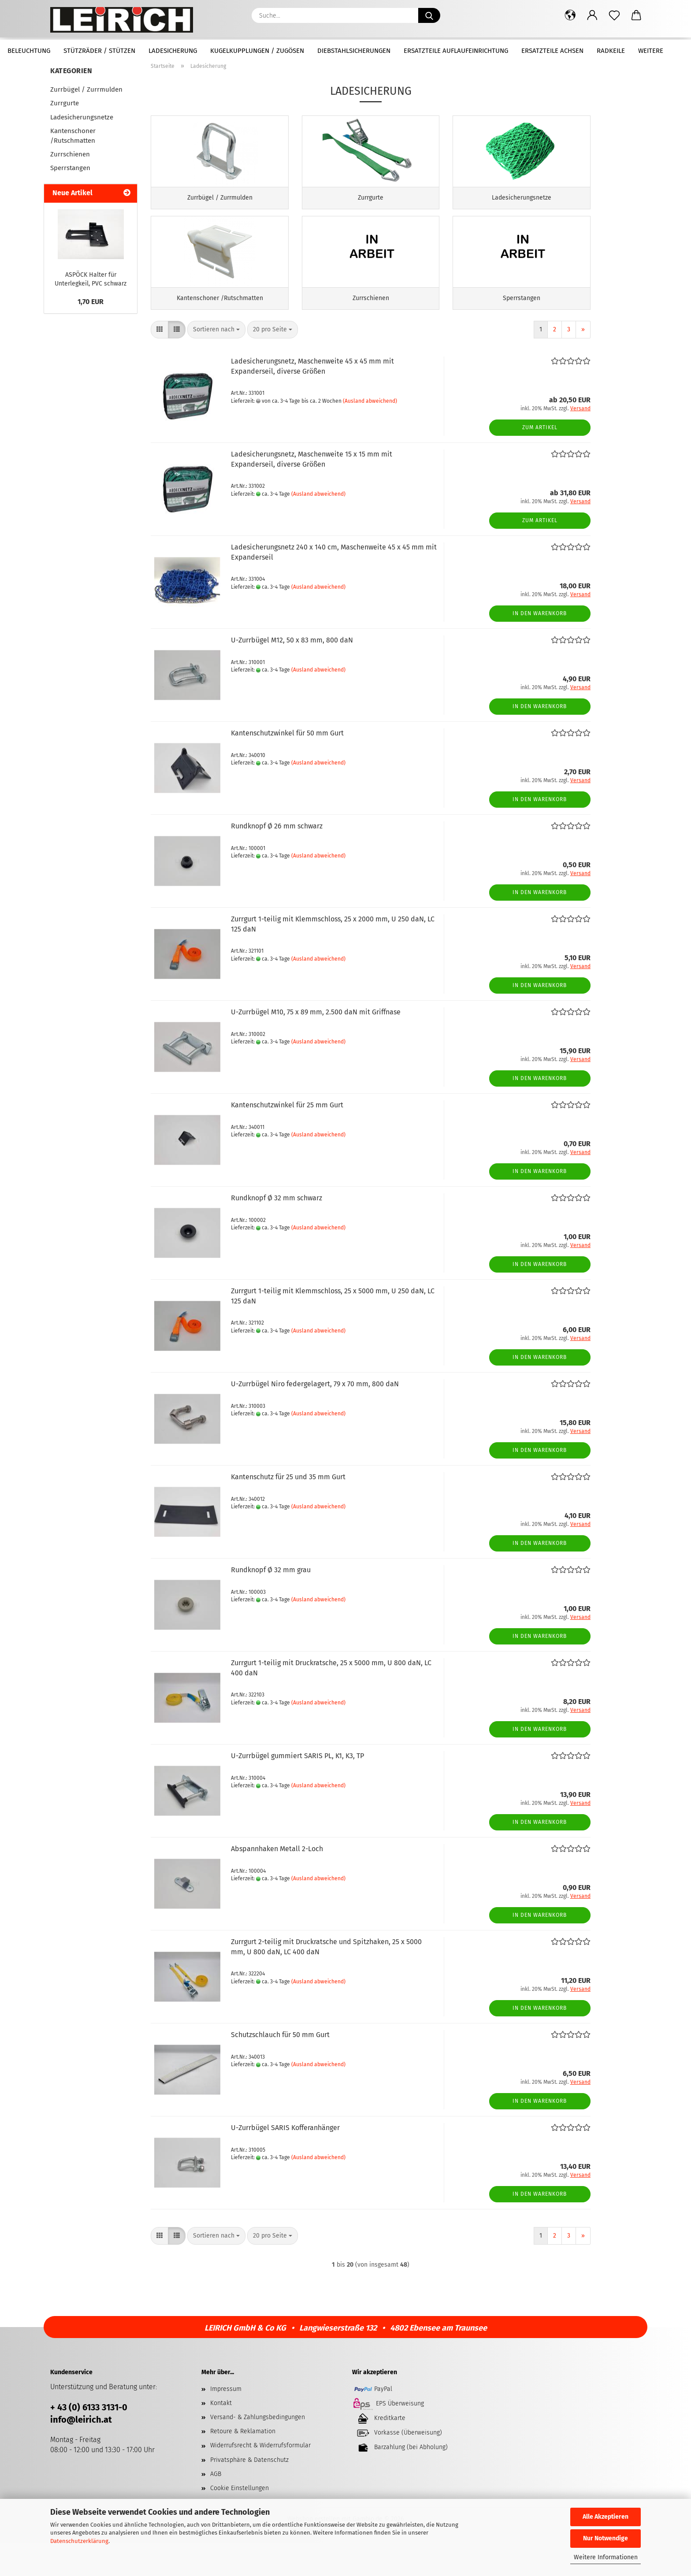  I want to click on Alle Akzeptieren, so click(605, 2516).